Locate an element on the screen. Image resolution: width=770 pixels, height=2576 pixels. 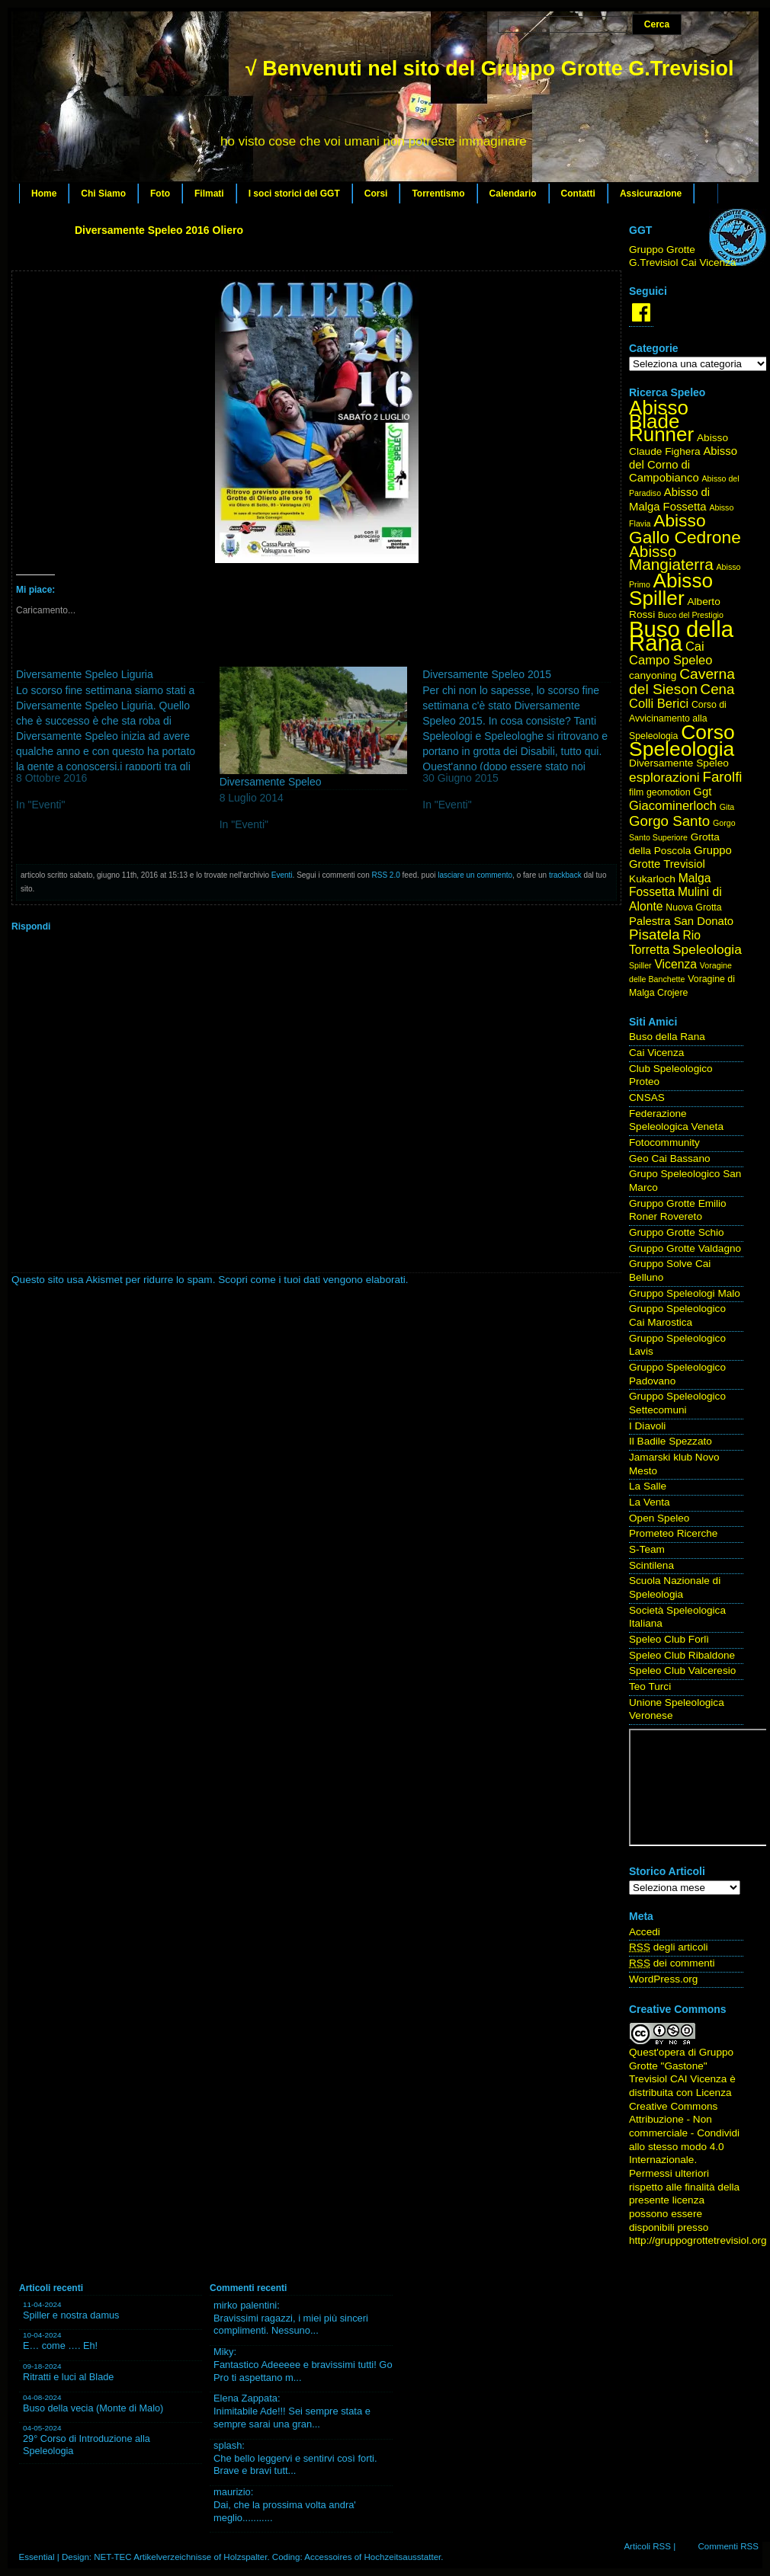
Gorgo Santo [Gorgo Santo (11 elementi)] is located at coordinates (669, 821).